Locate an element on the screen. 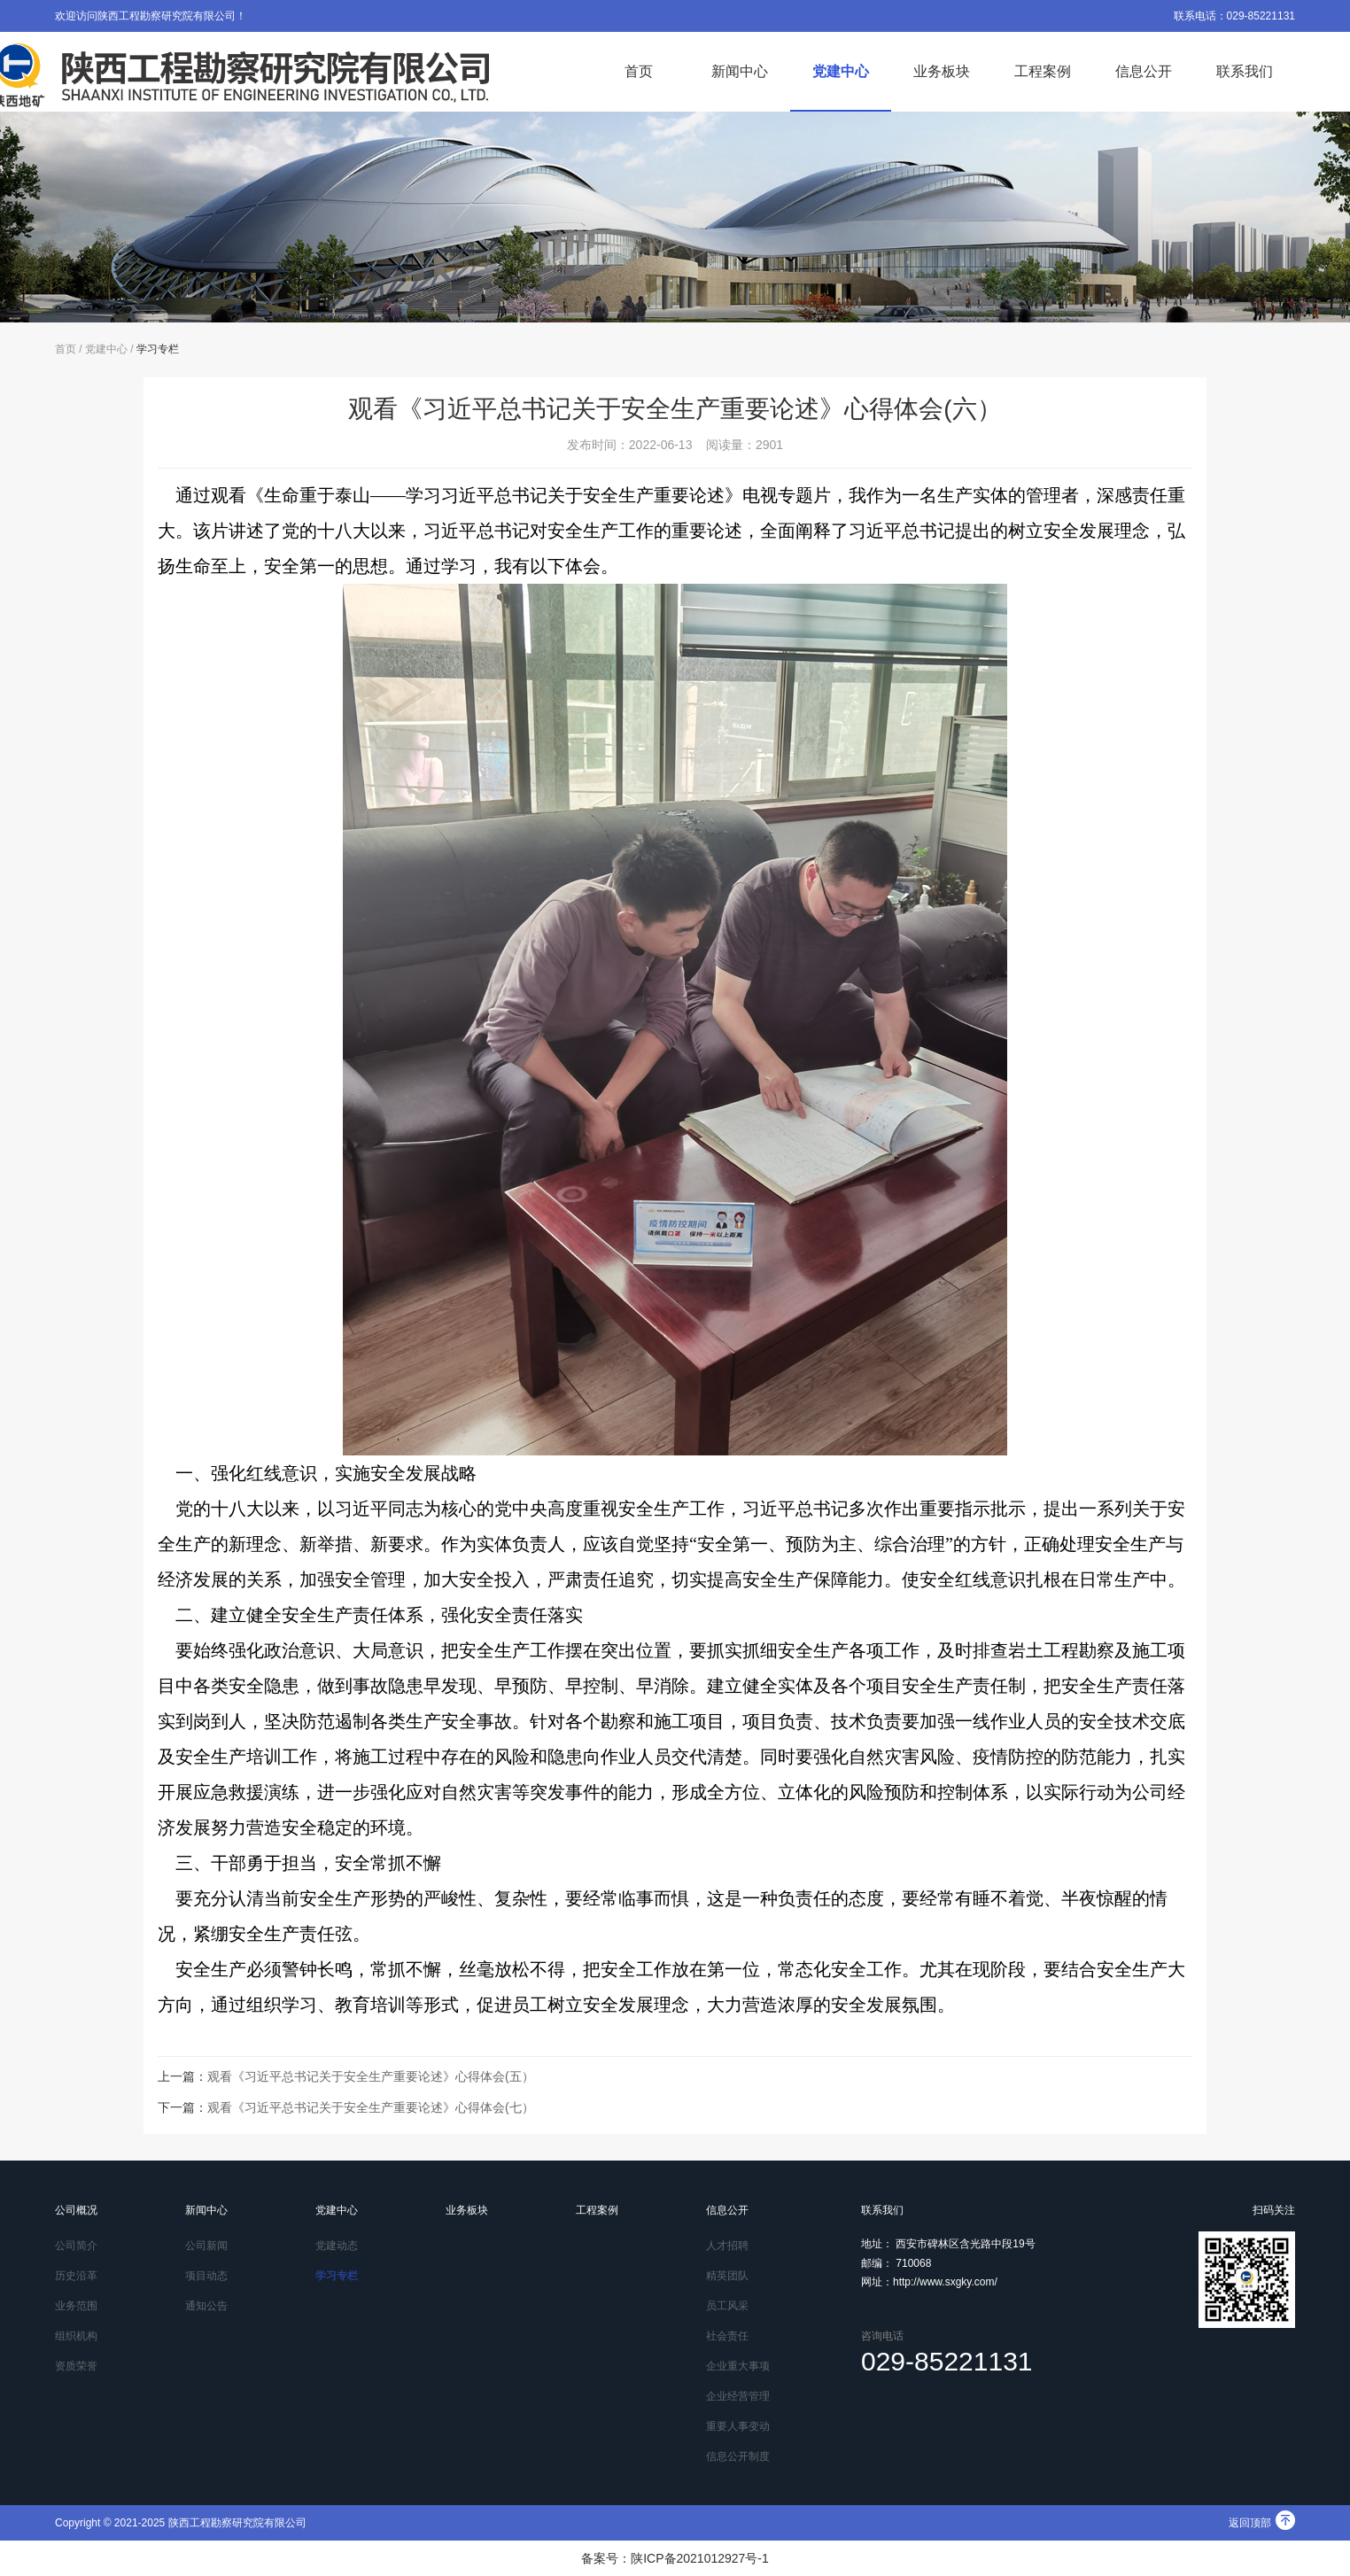 Image resolution: width=1350 pixels, height=2576 pixels. 人才招聘 is located at coordinates (727, 2245).